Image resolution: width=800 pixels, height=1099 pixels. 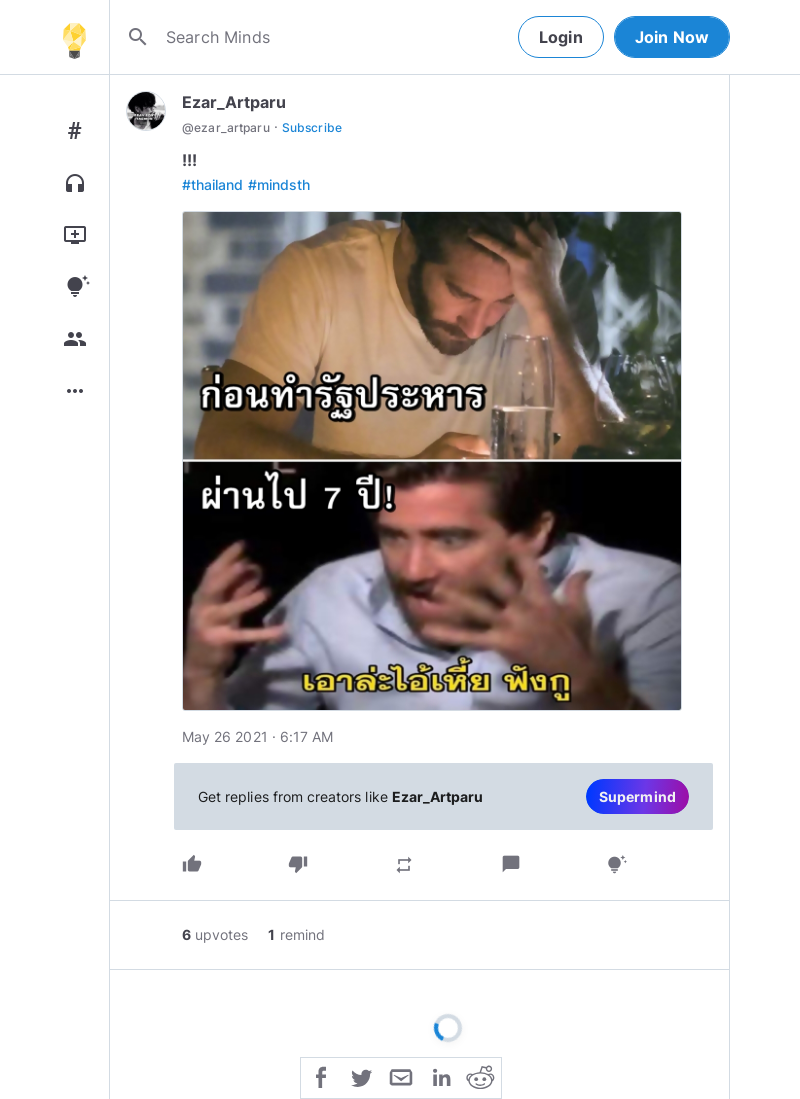 What do you see at coordinates (74, 37) in the screenshot?
I see `[Home]` at bounding box center [74, 37].